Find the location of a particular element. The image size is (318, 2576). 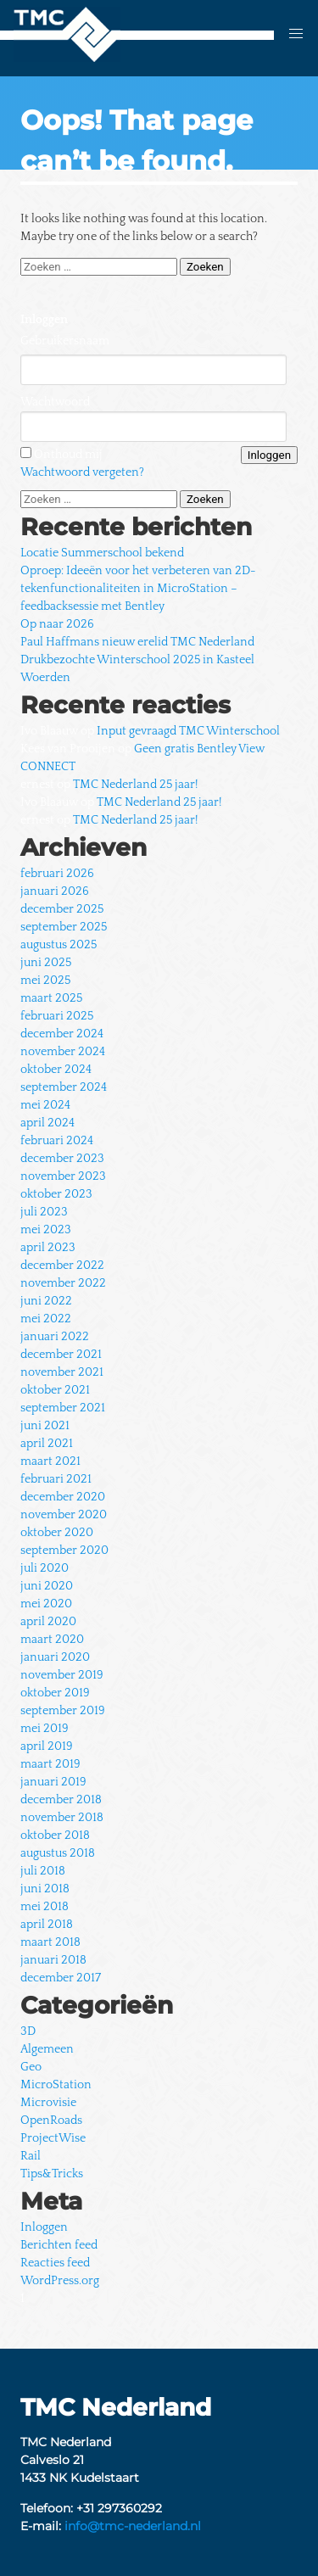

Geo is located at coordinates (31, 2067).